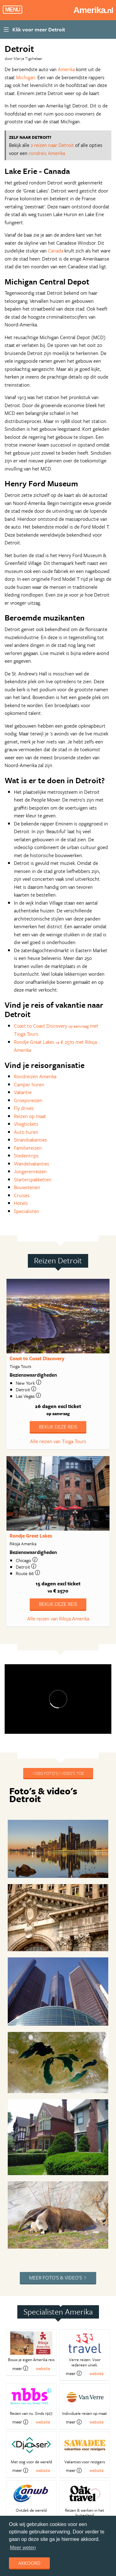  I want to click on Fly drives, so click(24, 1108).